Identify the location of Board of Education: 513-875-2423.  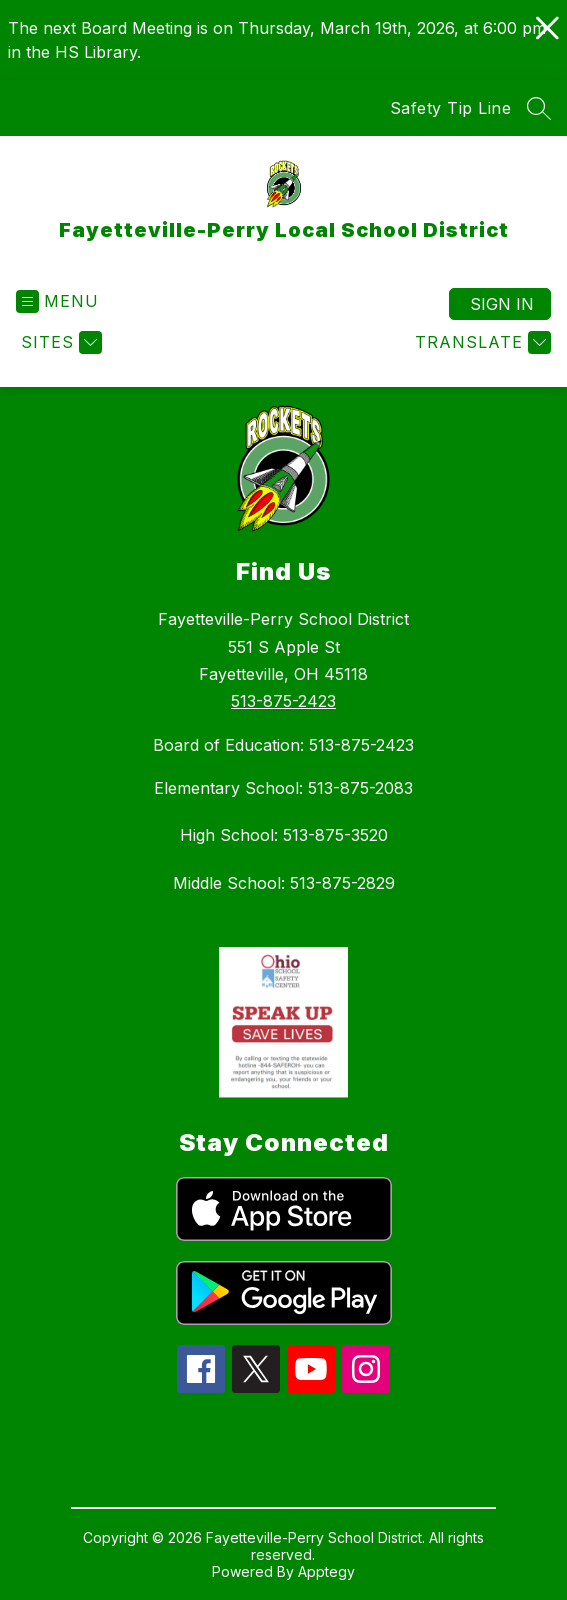
(283, 745).